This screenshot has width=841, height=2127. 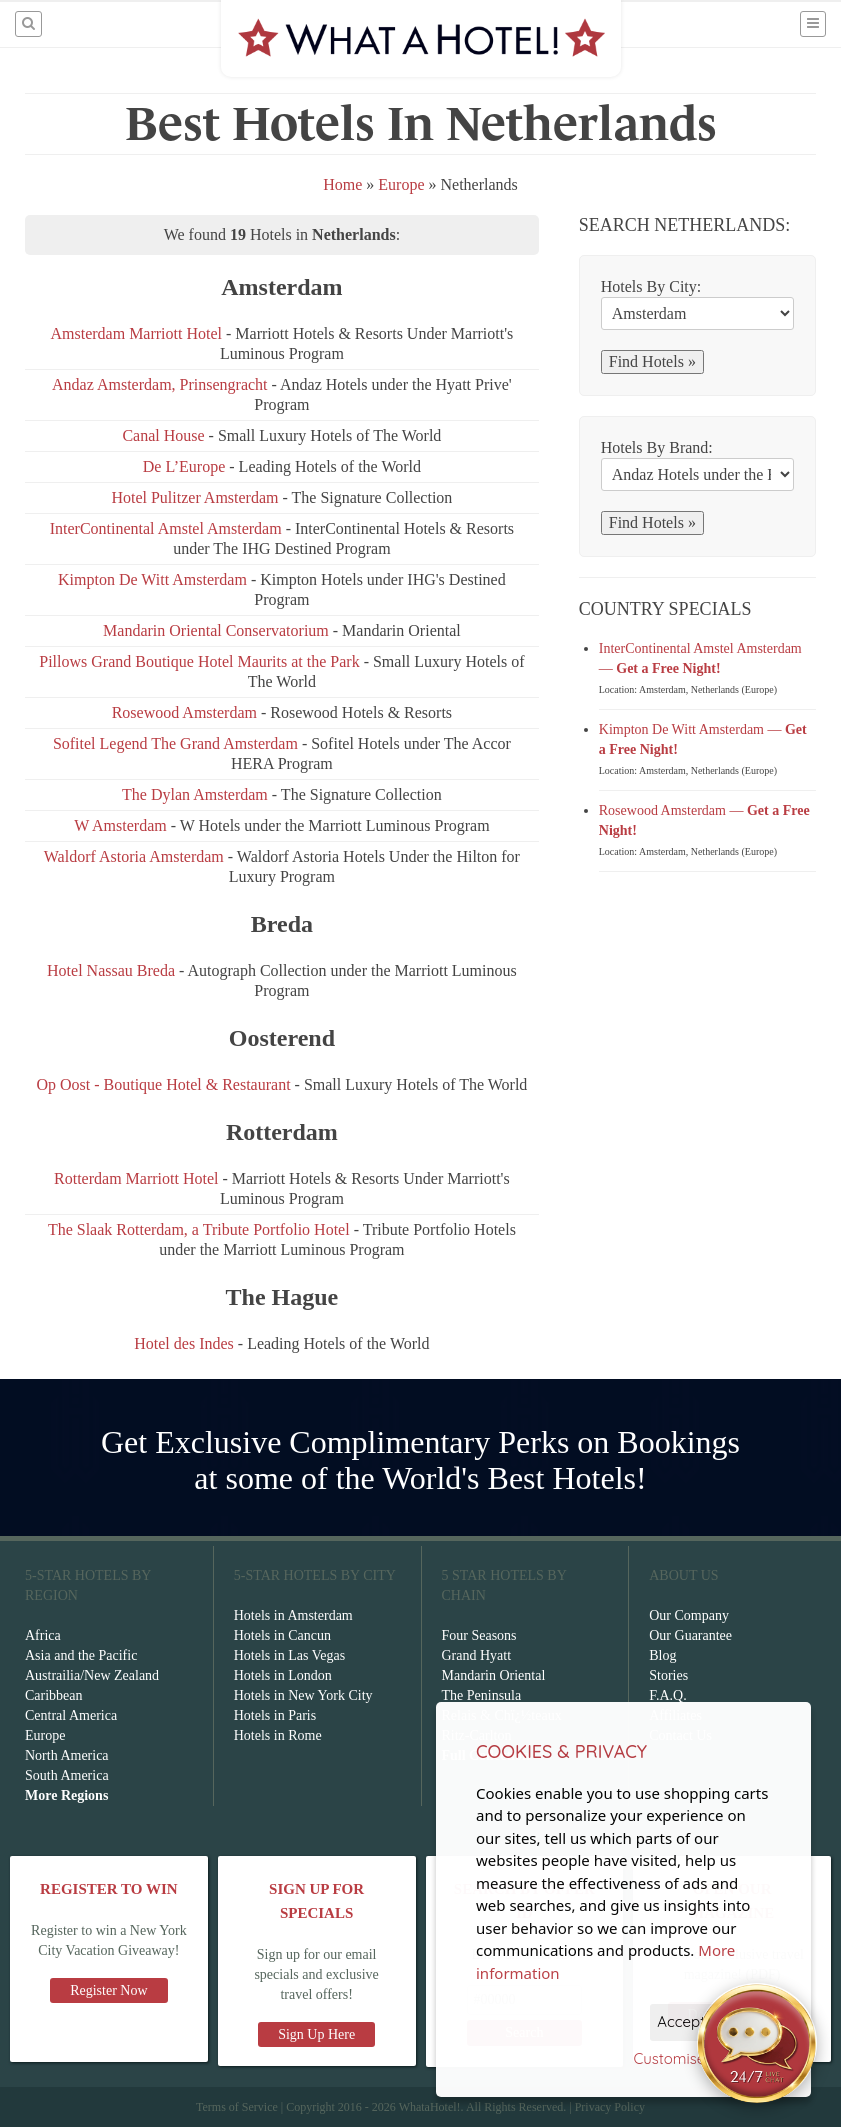 What do you see at coordinates (199, 1229) in the screenshot?
I see `The Slaak Rotterdam, a Tribute Portfolio Hotel` at bounding box center [199, 1229].